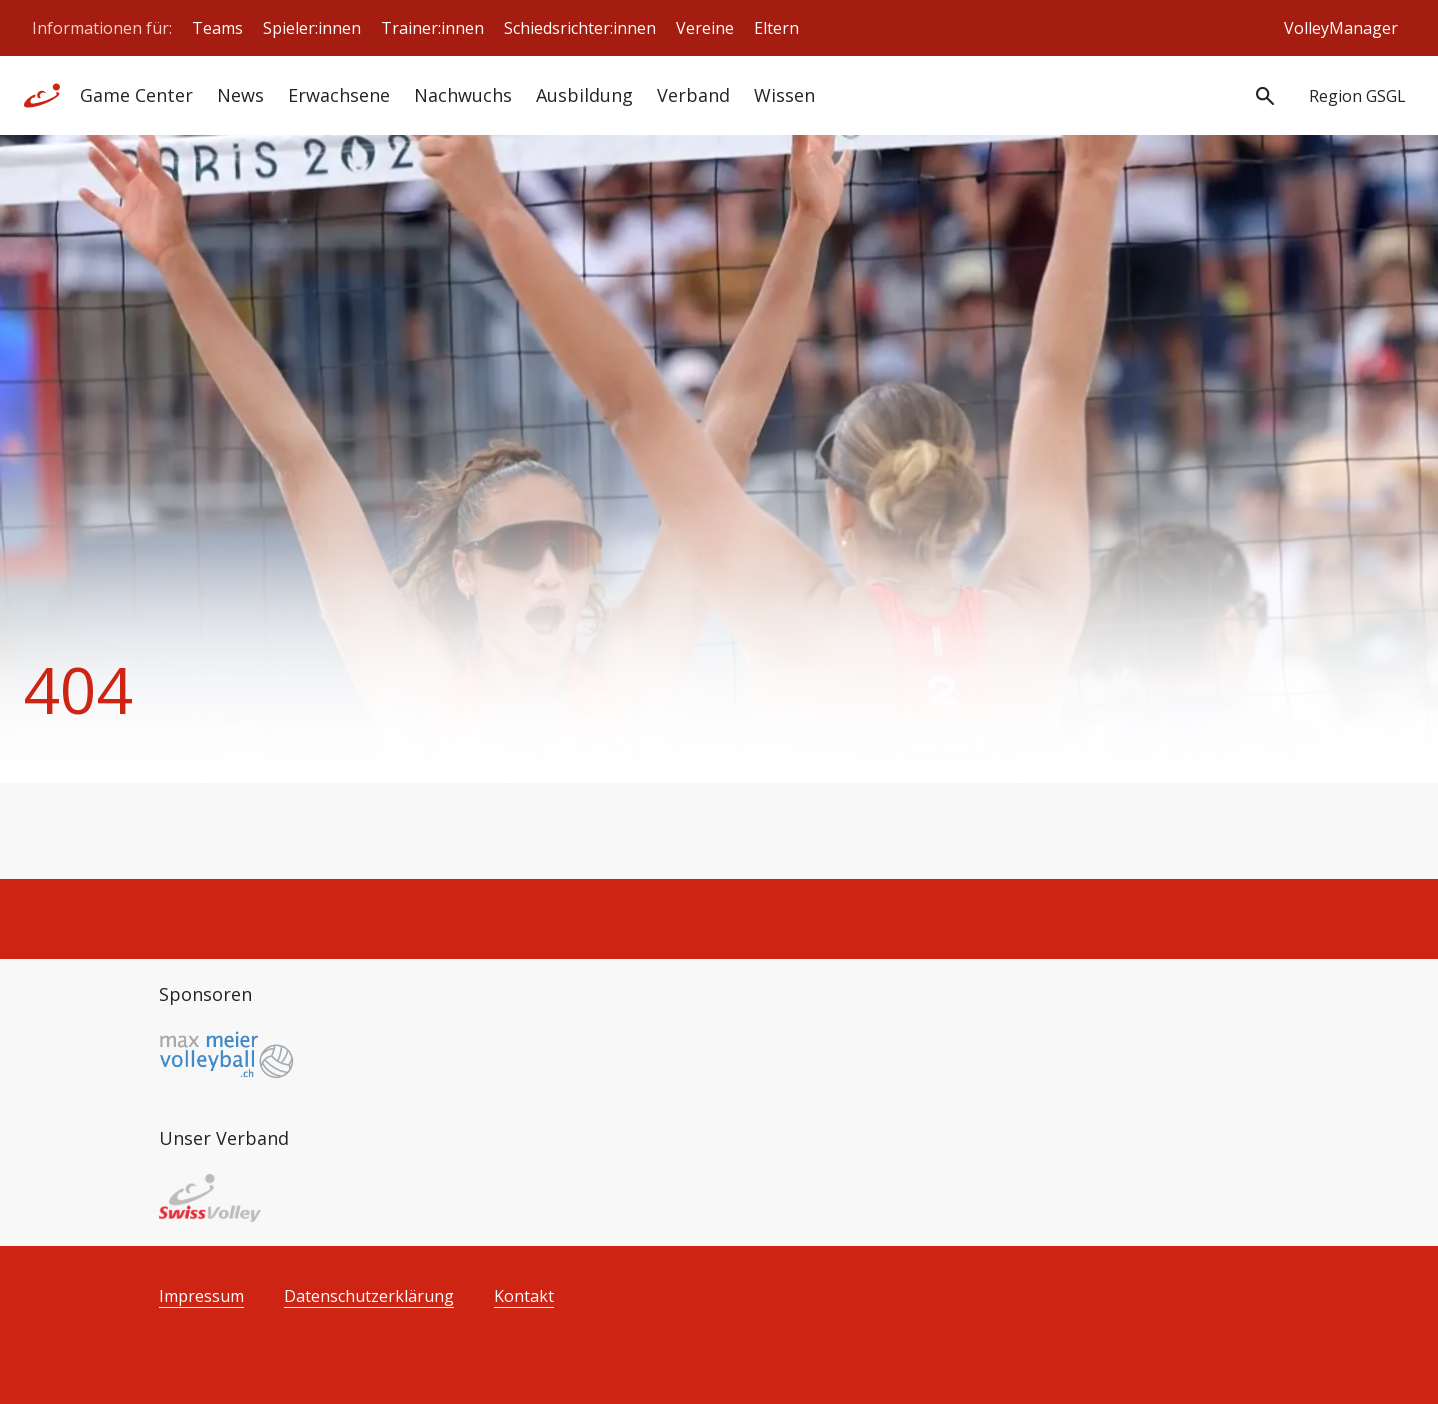 Image resolution: width=1438 pixels, height=1404 pixels. I want to click on Kontakt, so click(524, 1296).